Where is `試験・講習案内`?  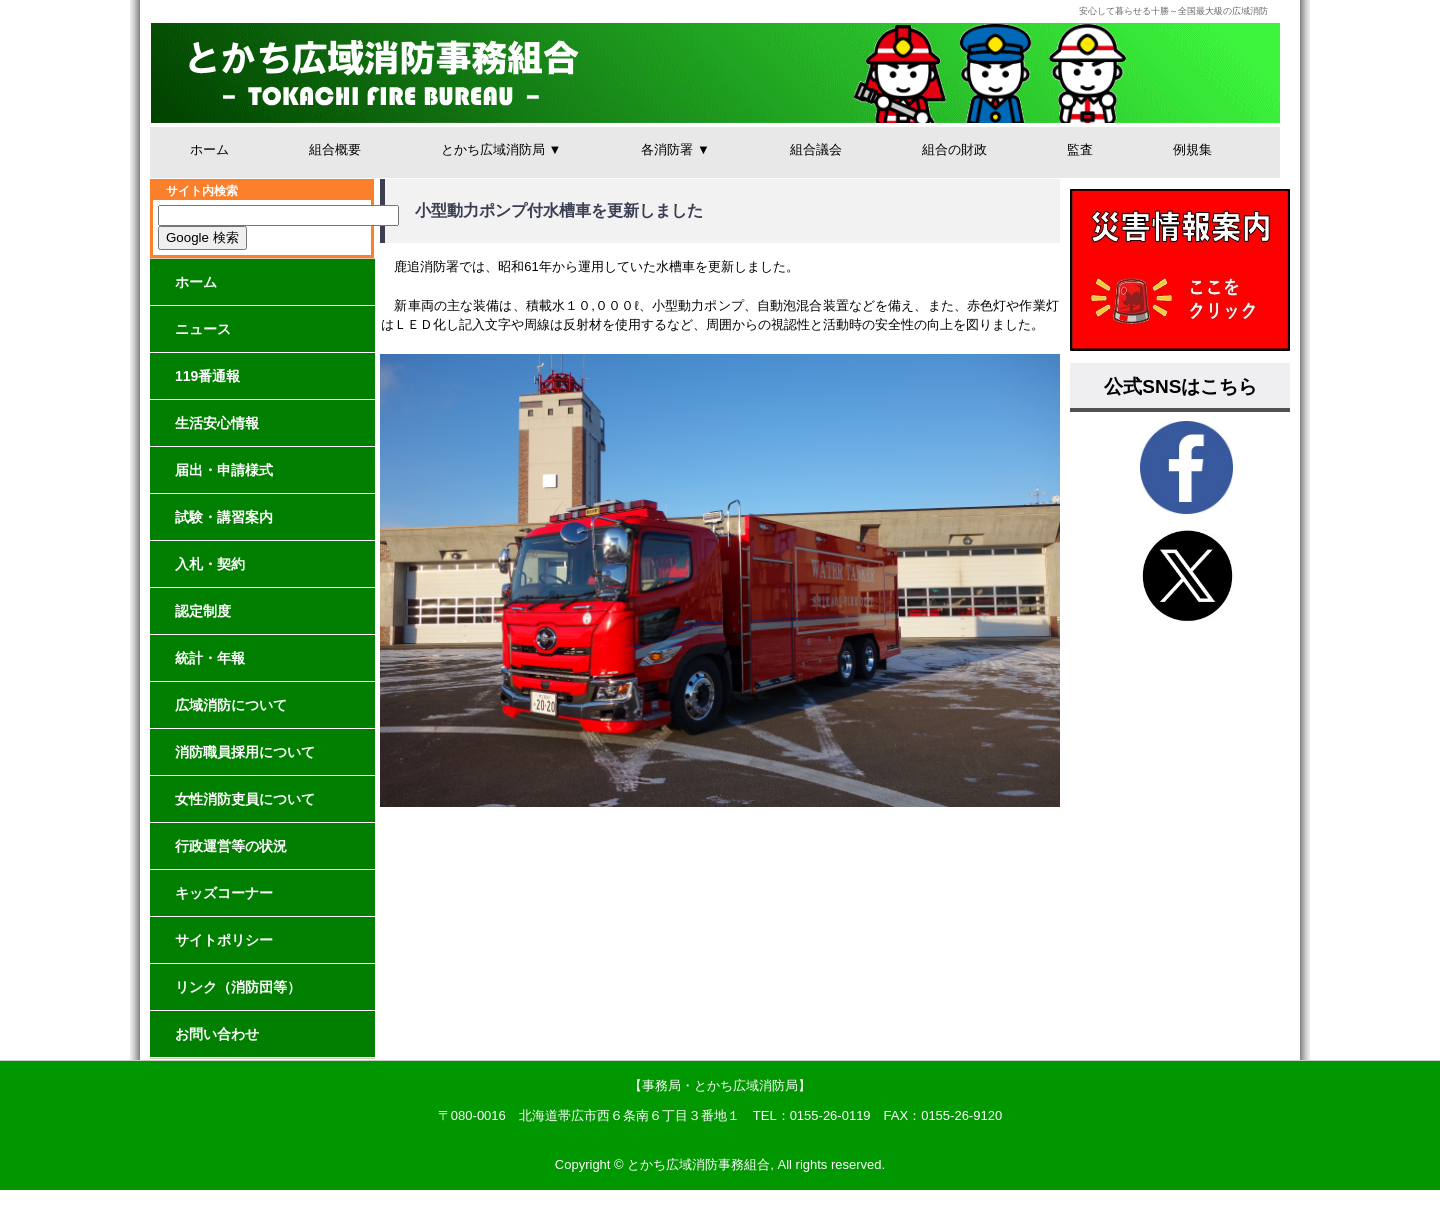
試験・講習案内 is located at coordinates (224, 517).